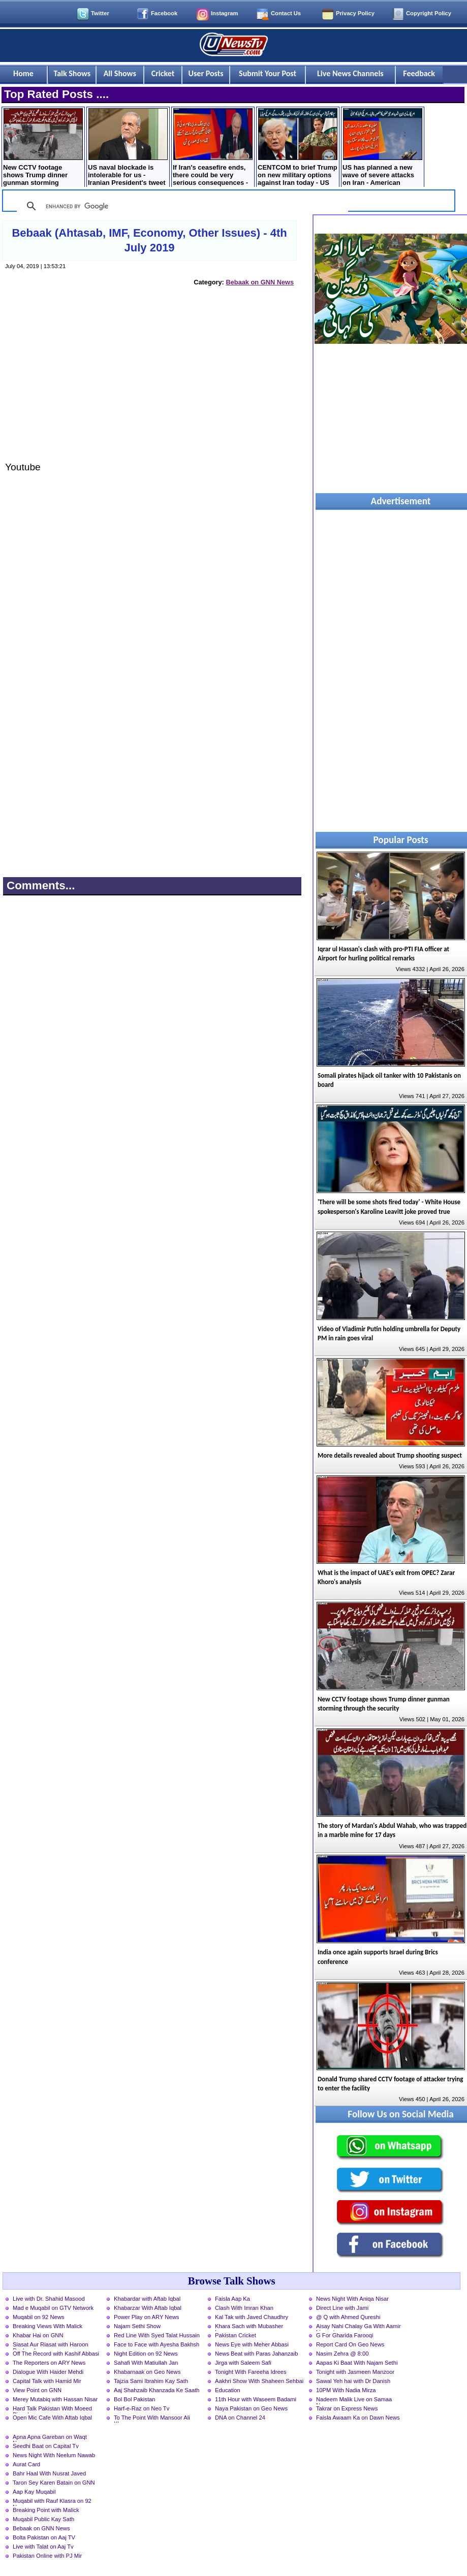 This screenshot has width=467, height=2576. Describe the element at coordinates (47, 2381) in the screenshot. I see `Capital Talk with Hamid Mir` at that location.